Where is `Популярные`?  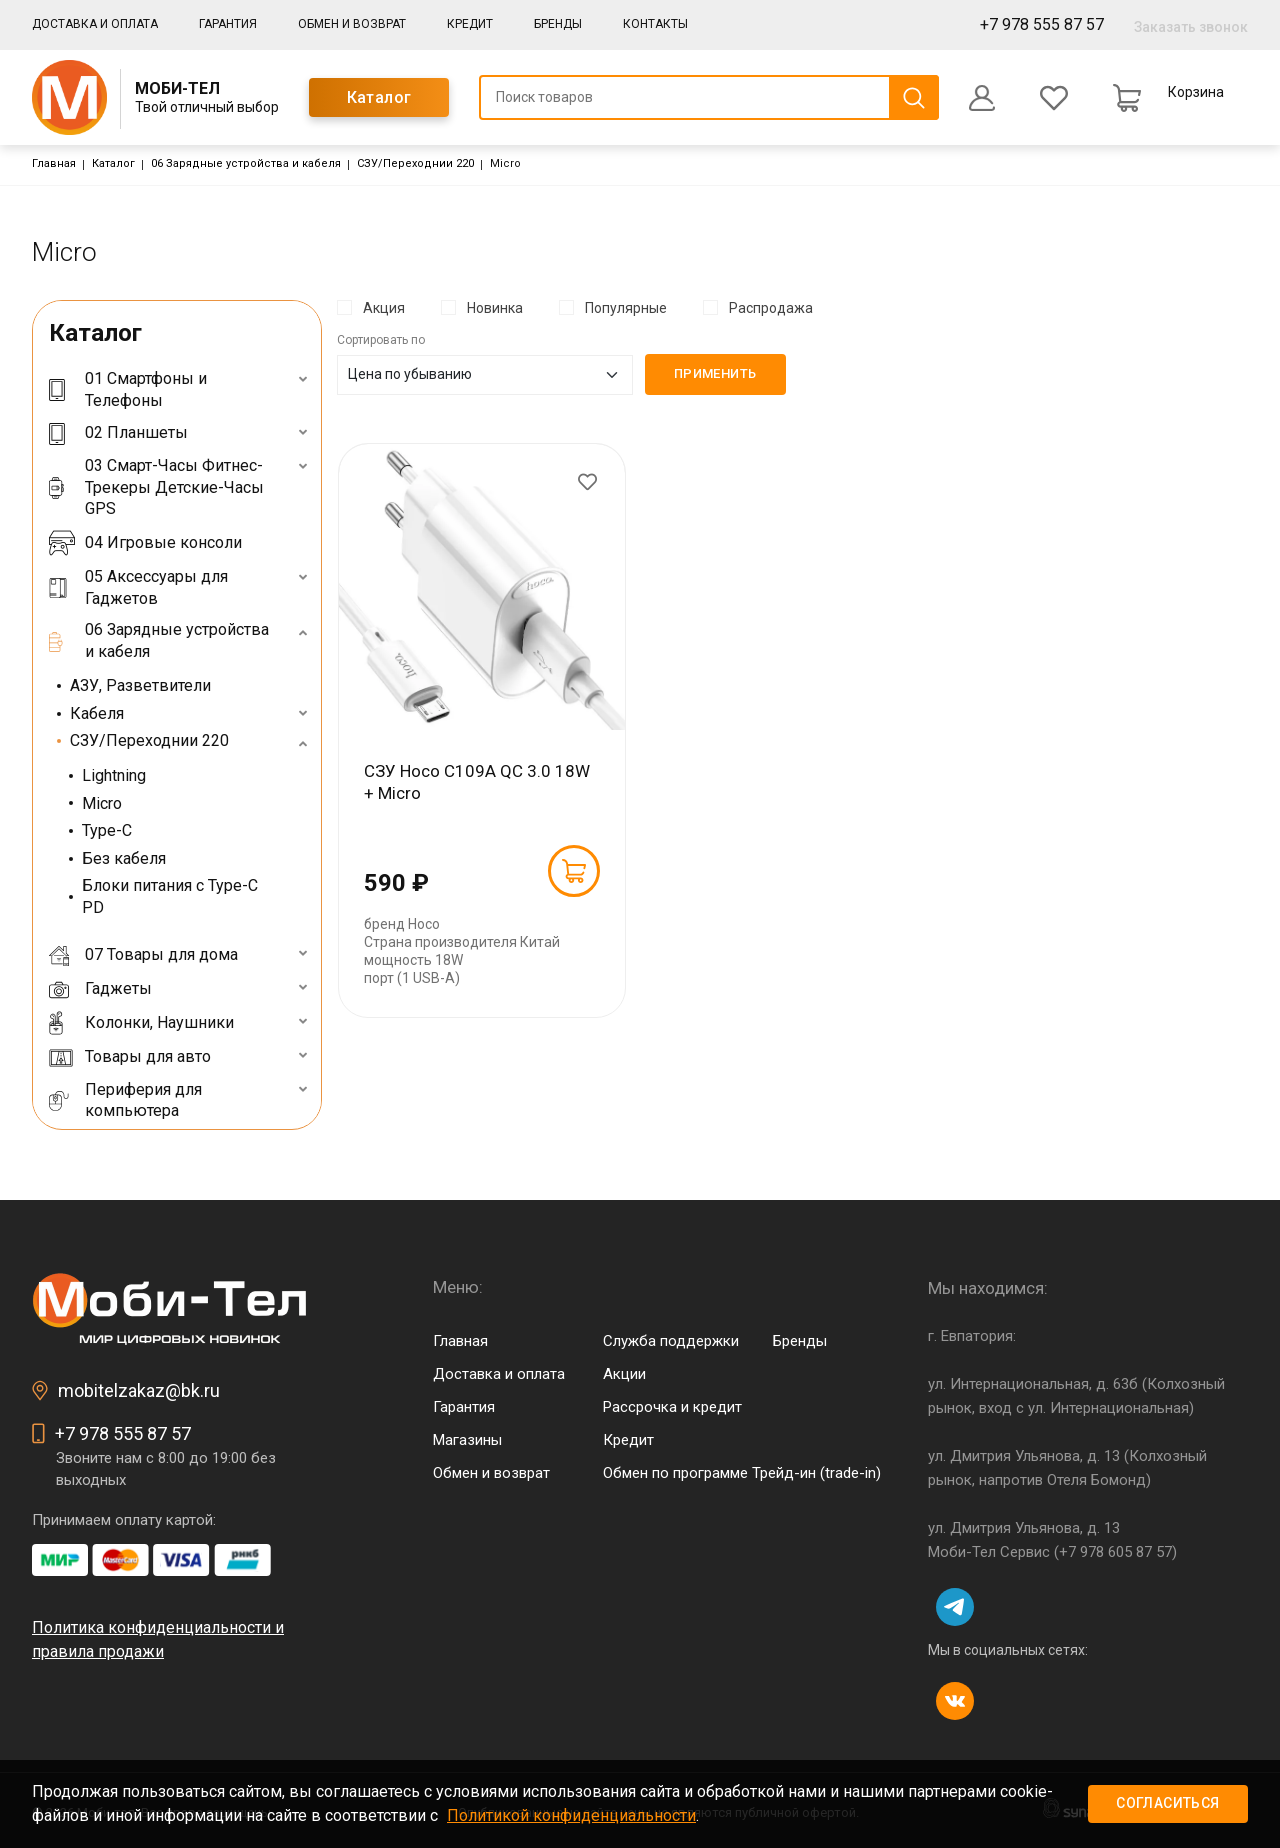
Популярные is located at coordinates (626, 308).